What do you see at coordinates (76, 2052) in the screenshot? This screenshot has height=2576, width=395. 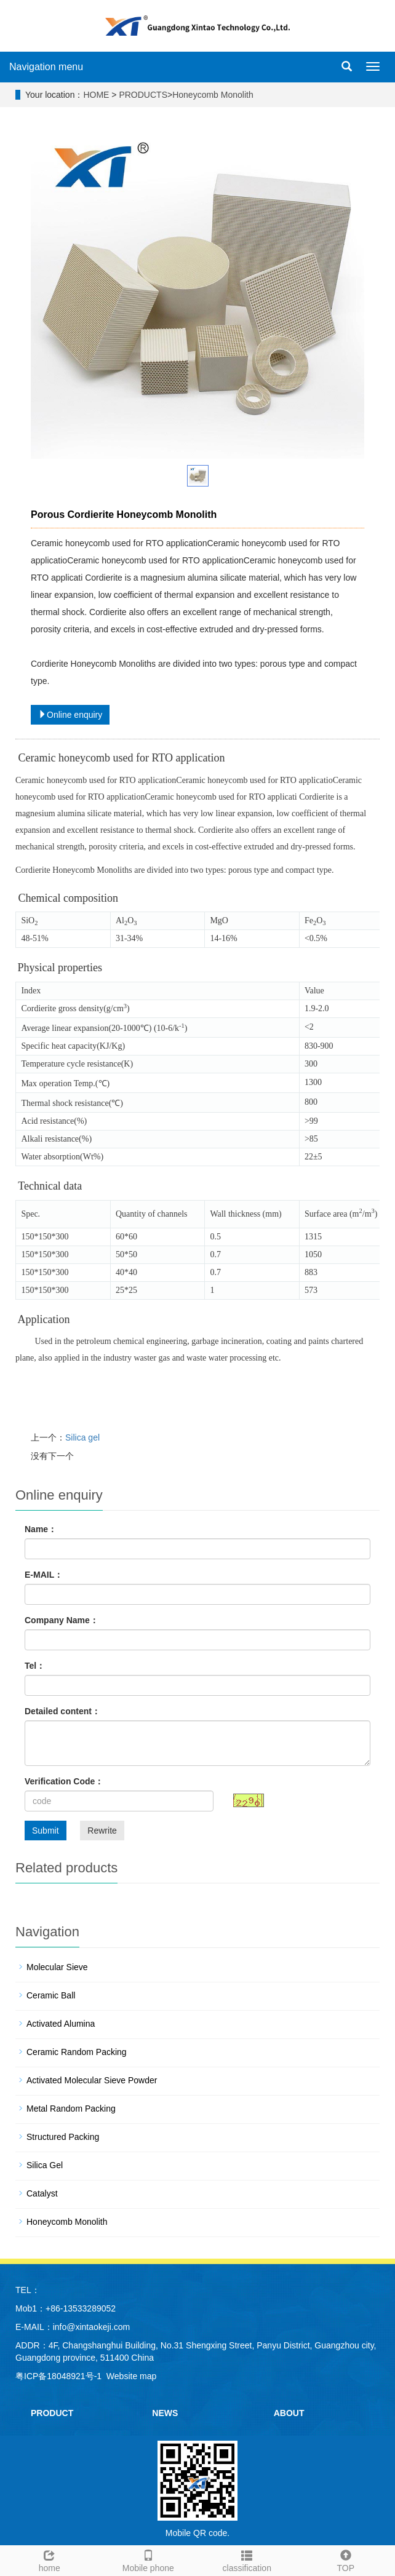 I see `Ceramic Random Packing` at bounding box center [76, 2052].